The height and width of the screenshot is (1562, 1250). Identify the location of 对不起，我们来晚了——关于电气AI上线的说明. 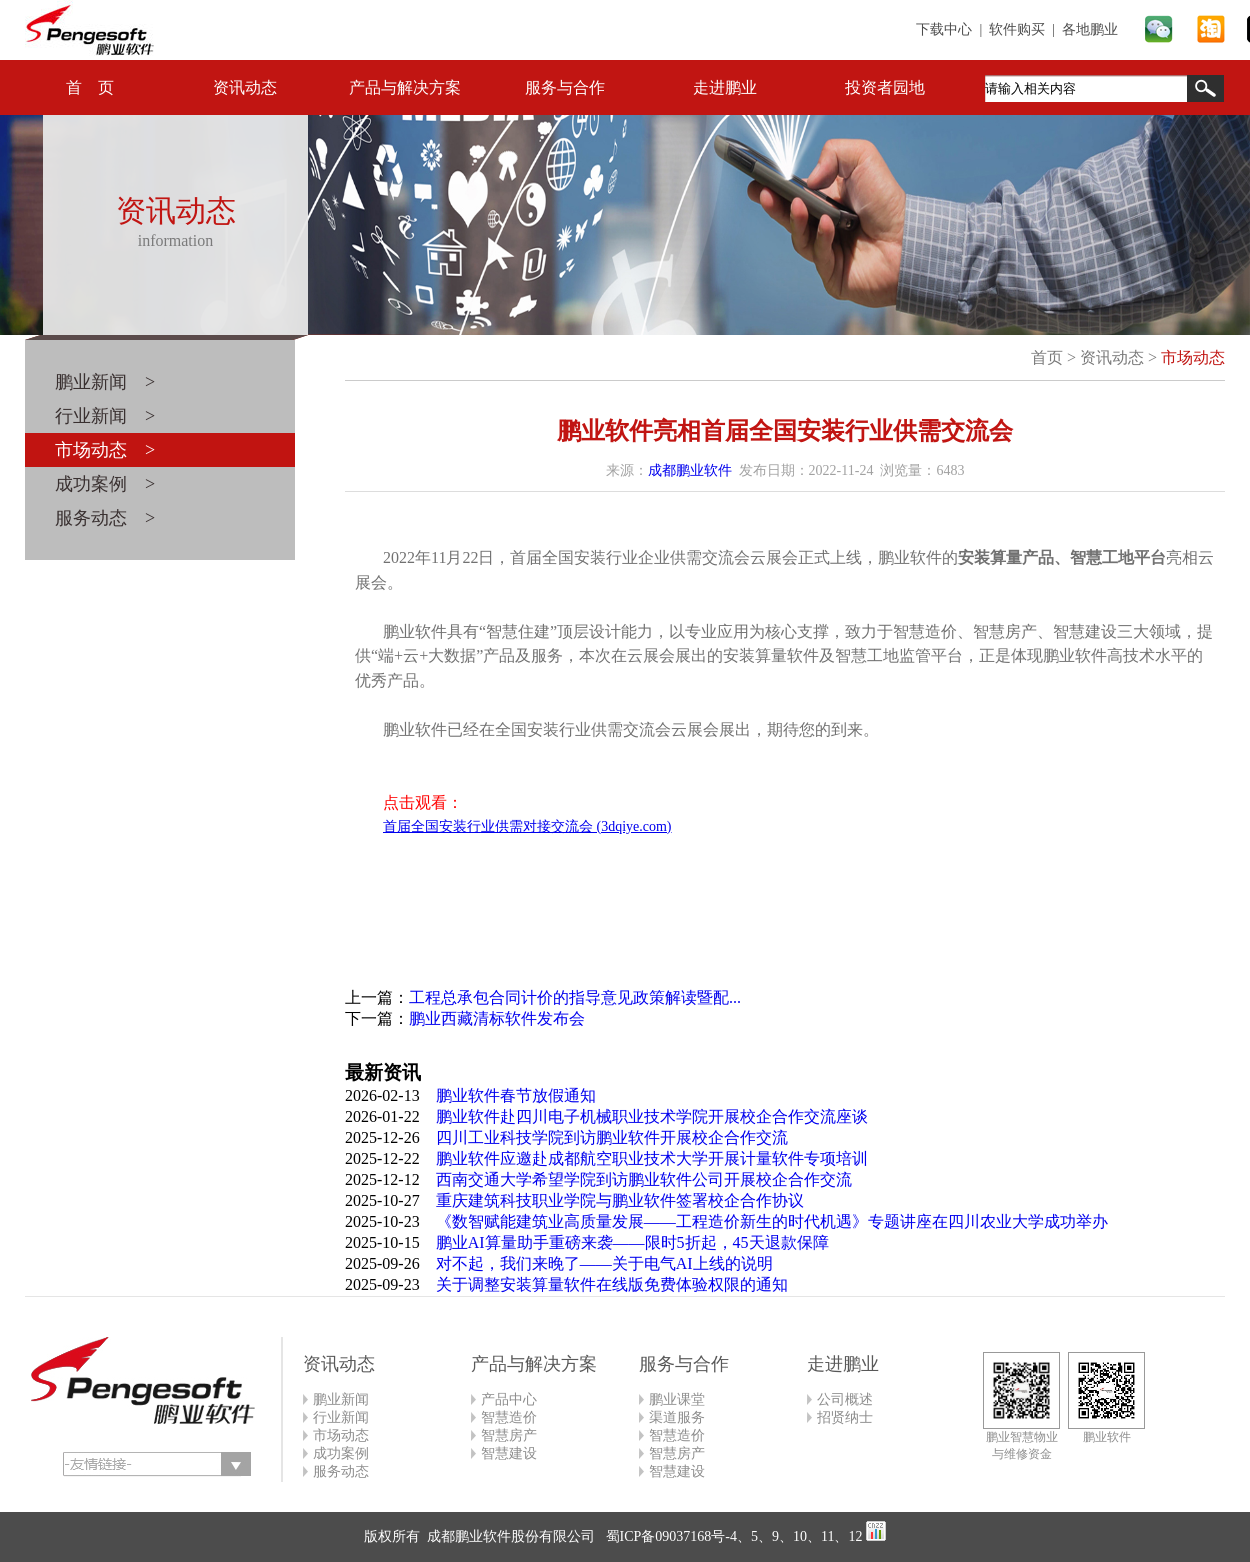
(604, 1263).